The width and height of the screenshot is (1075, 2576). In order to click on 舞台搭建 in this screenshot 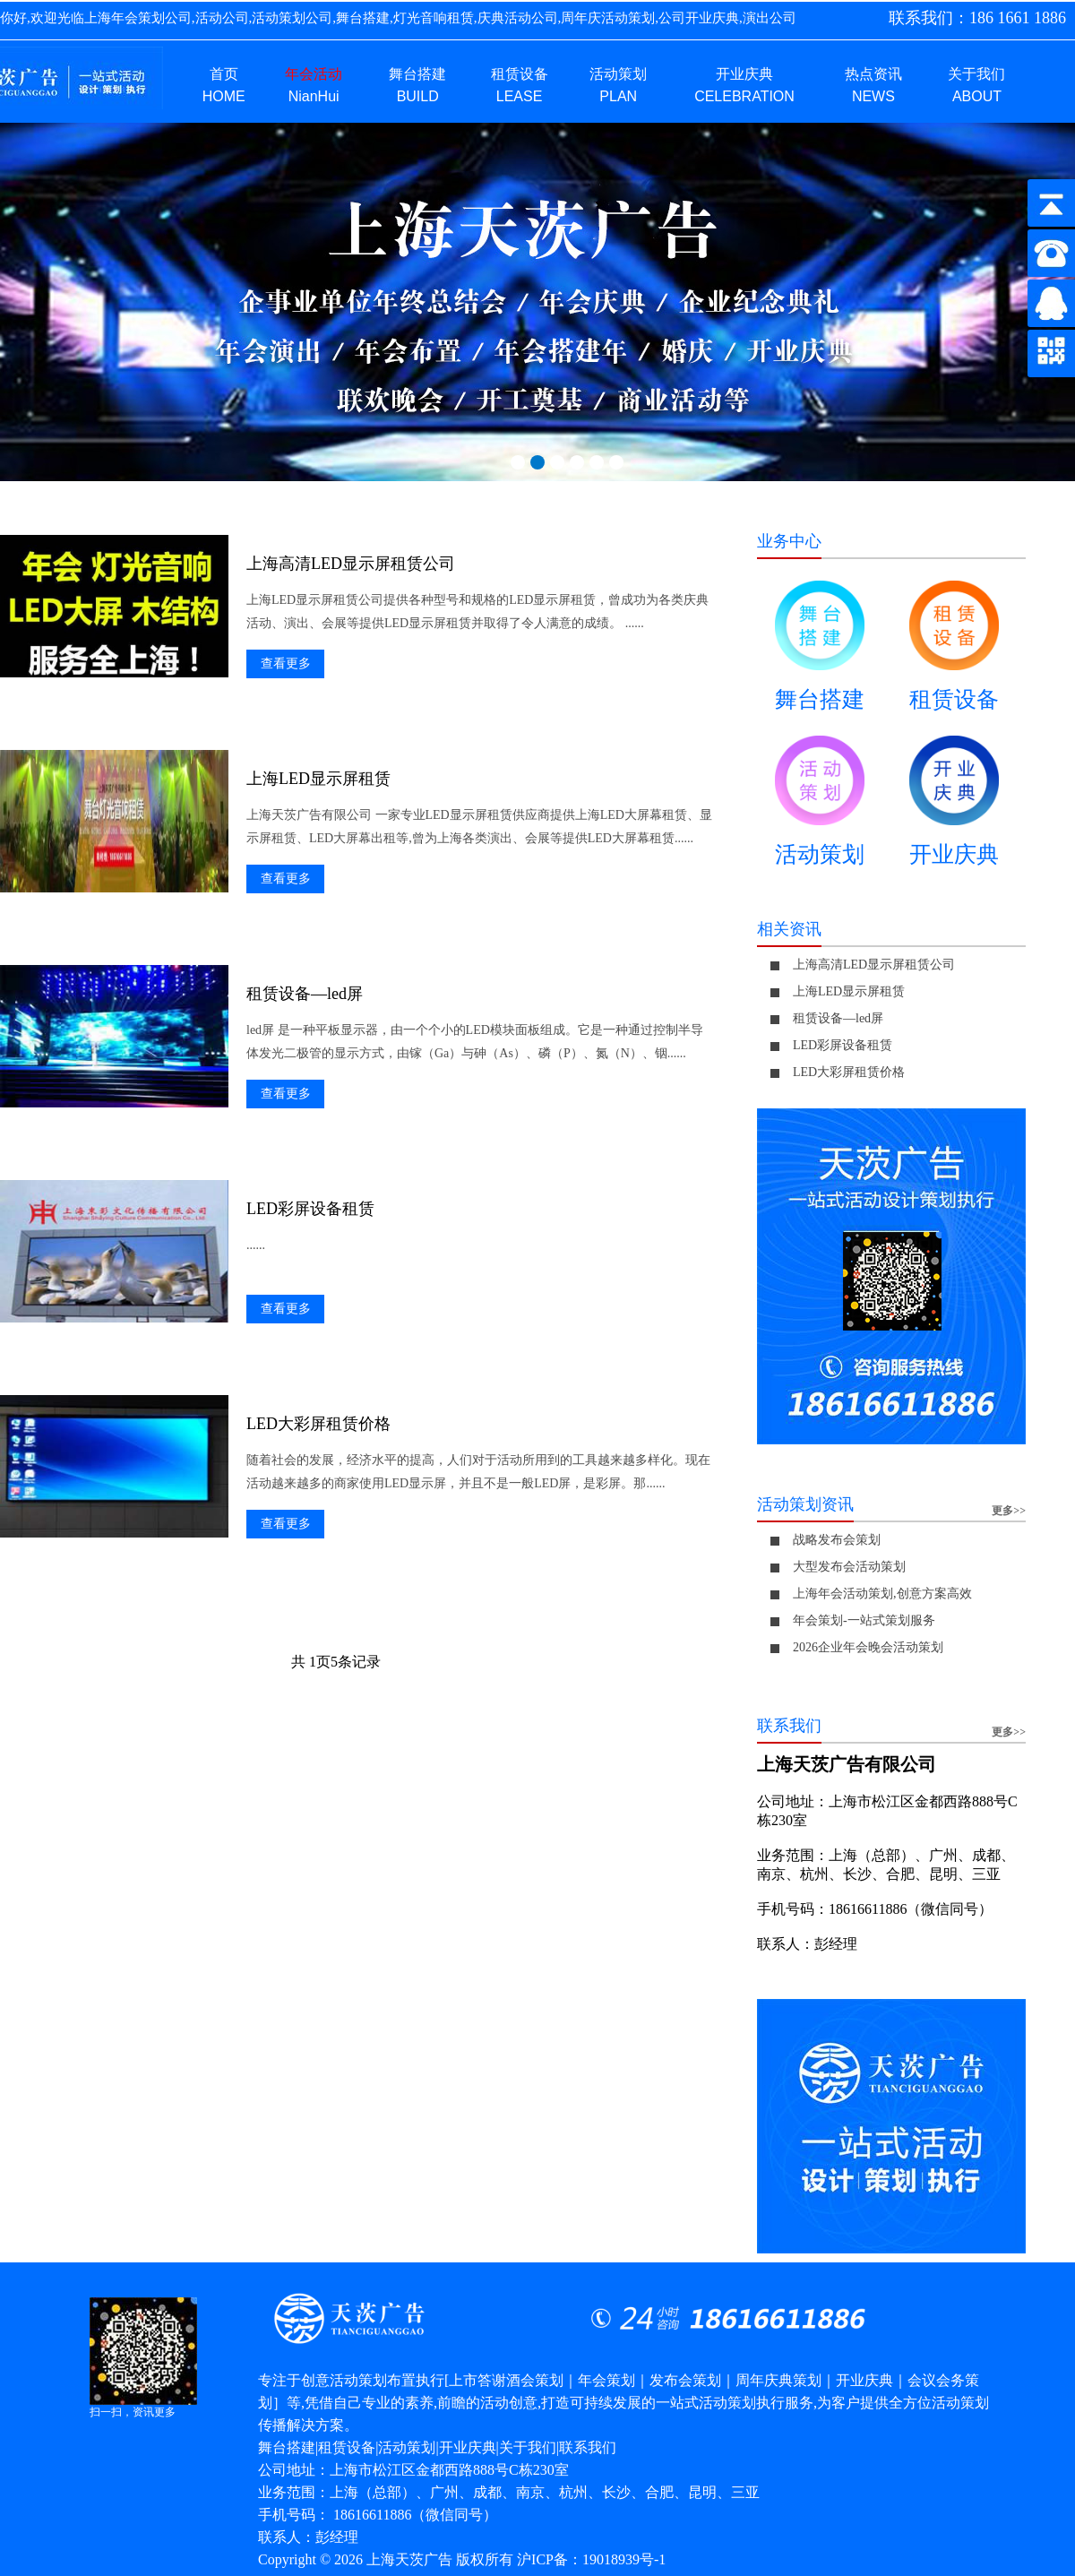, I will do `click(819, 653)`.